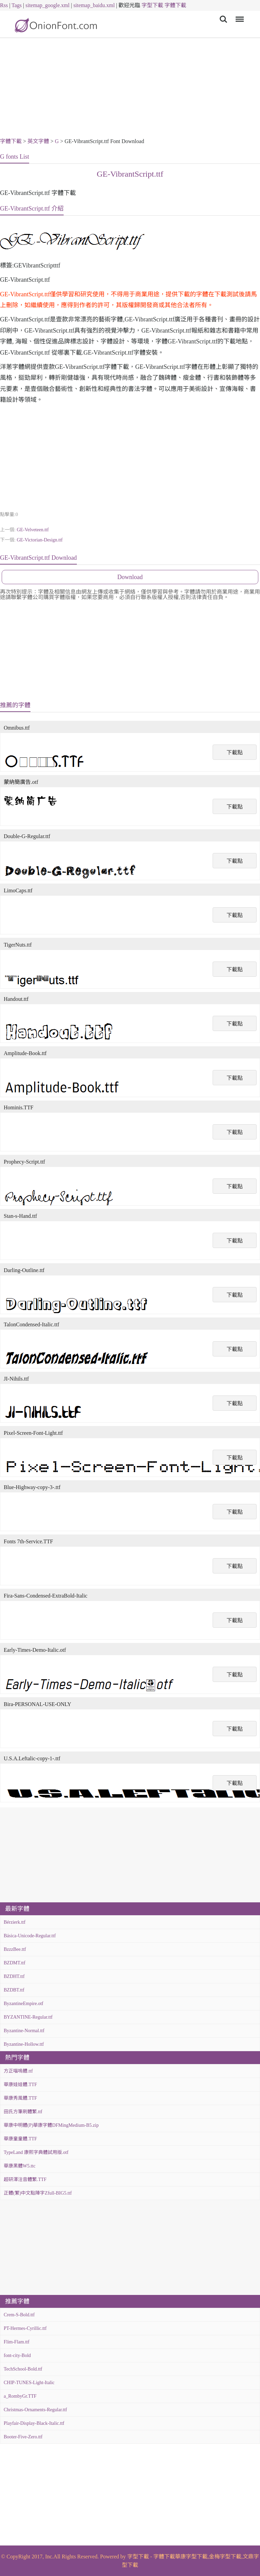  What do you see at coordinates (38, 141) in the screenshot?
I see `英文字體` at bounding box center [38, 141].